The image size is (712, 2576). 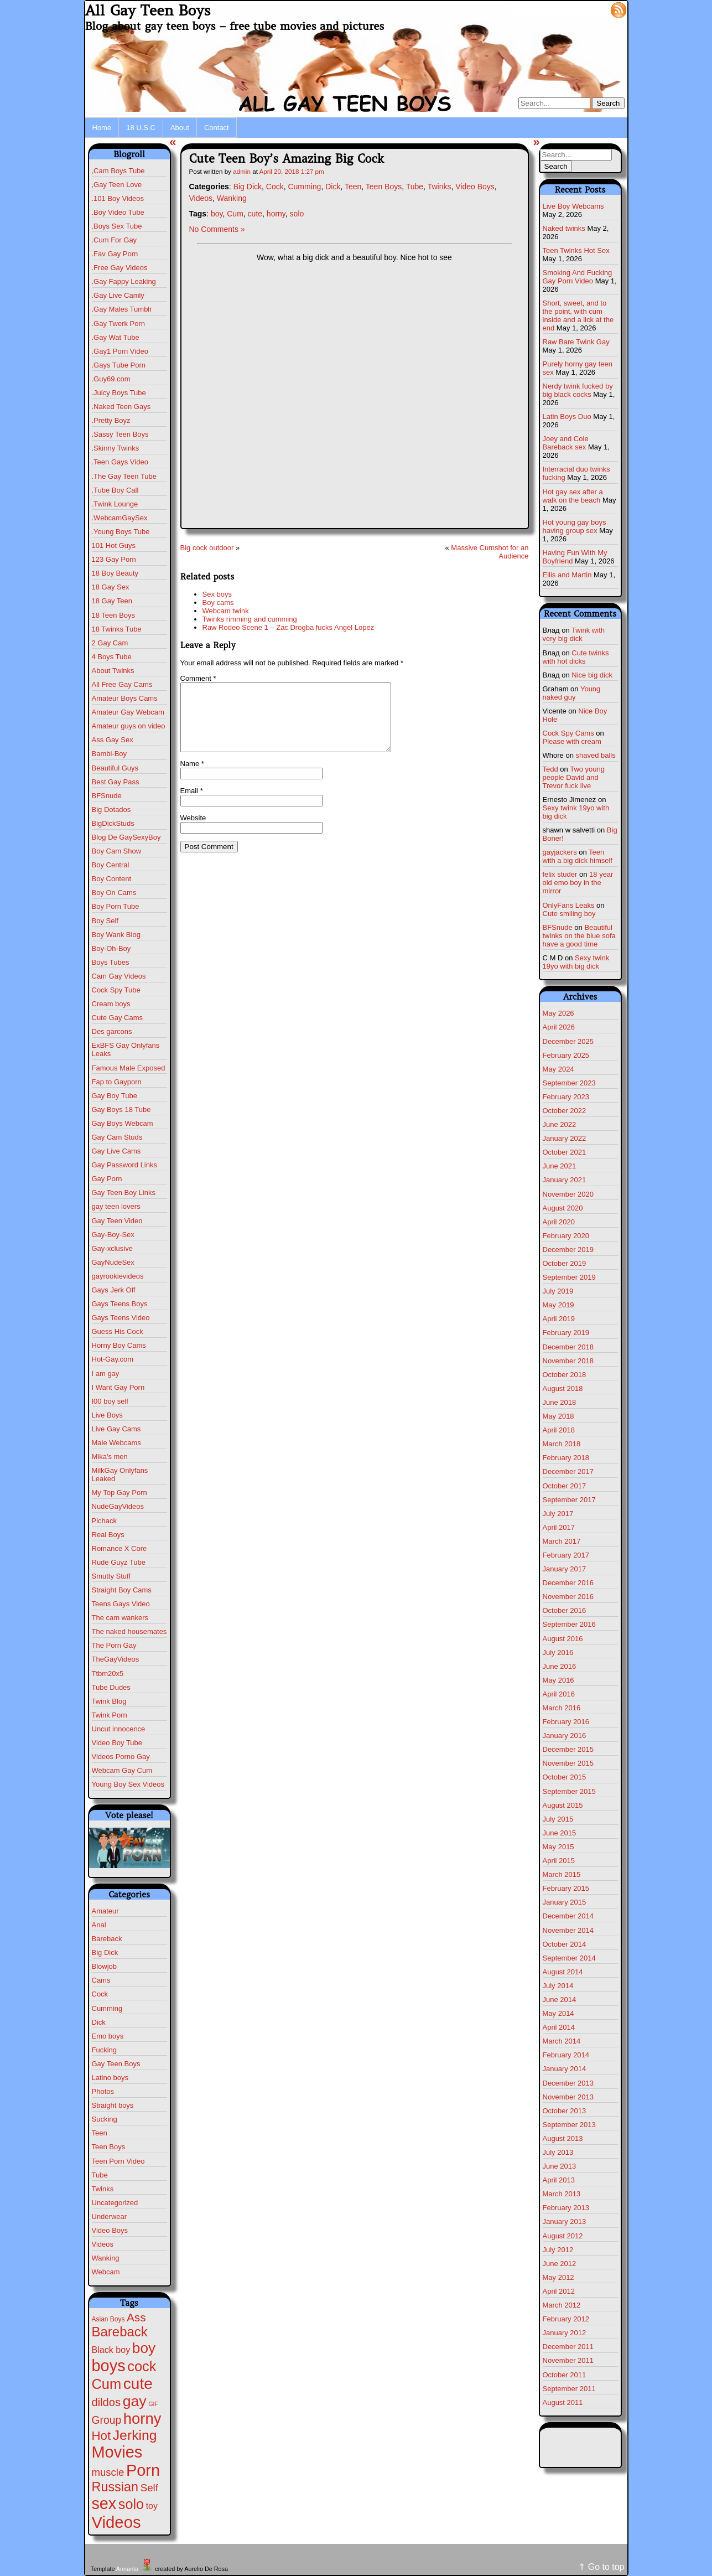 I want to click on Webcam, so click(x=106, y=2272).